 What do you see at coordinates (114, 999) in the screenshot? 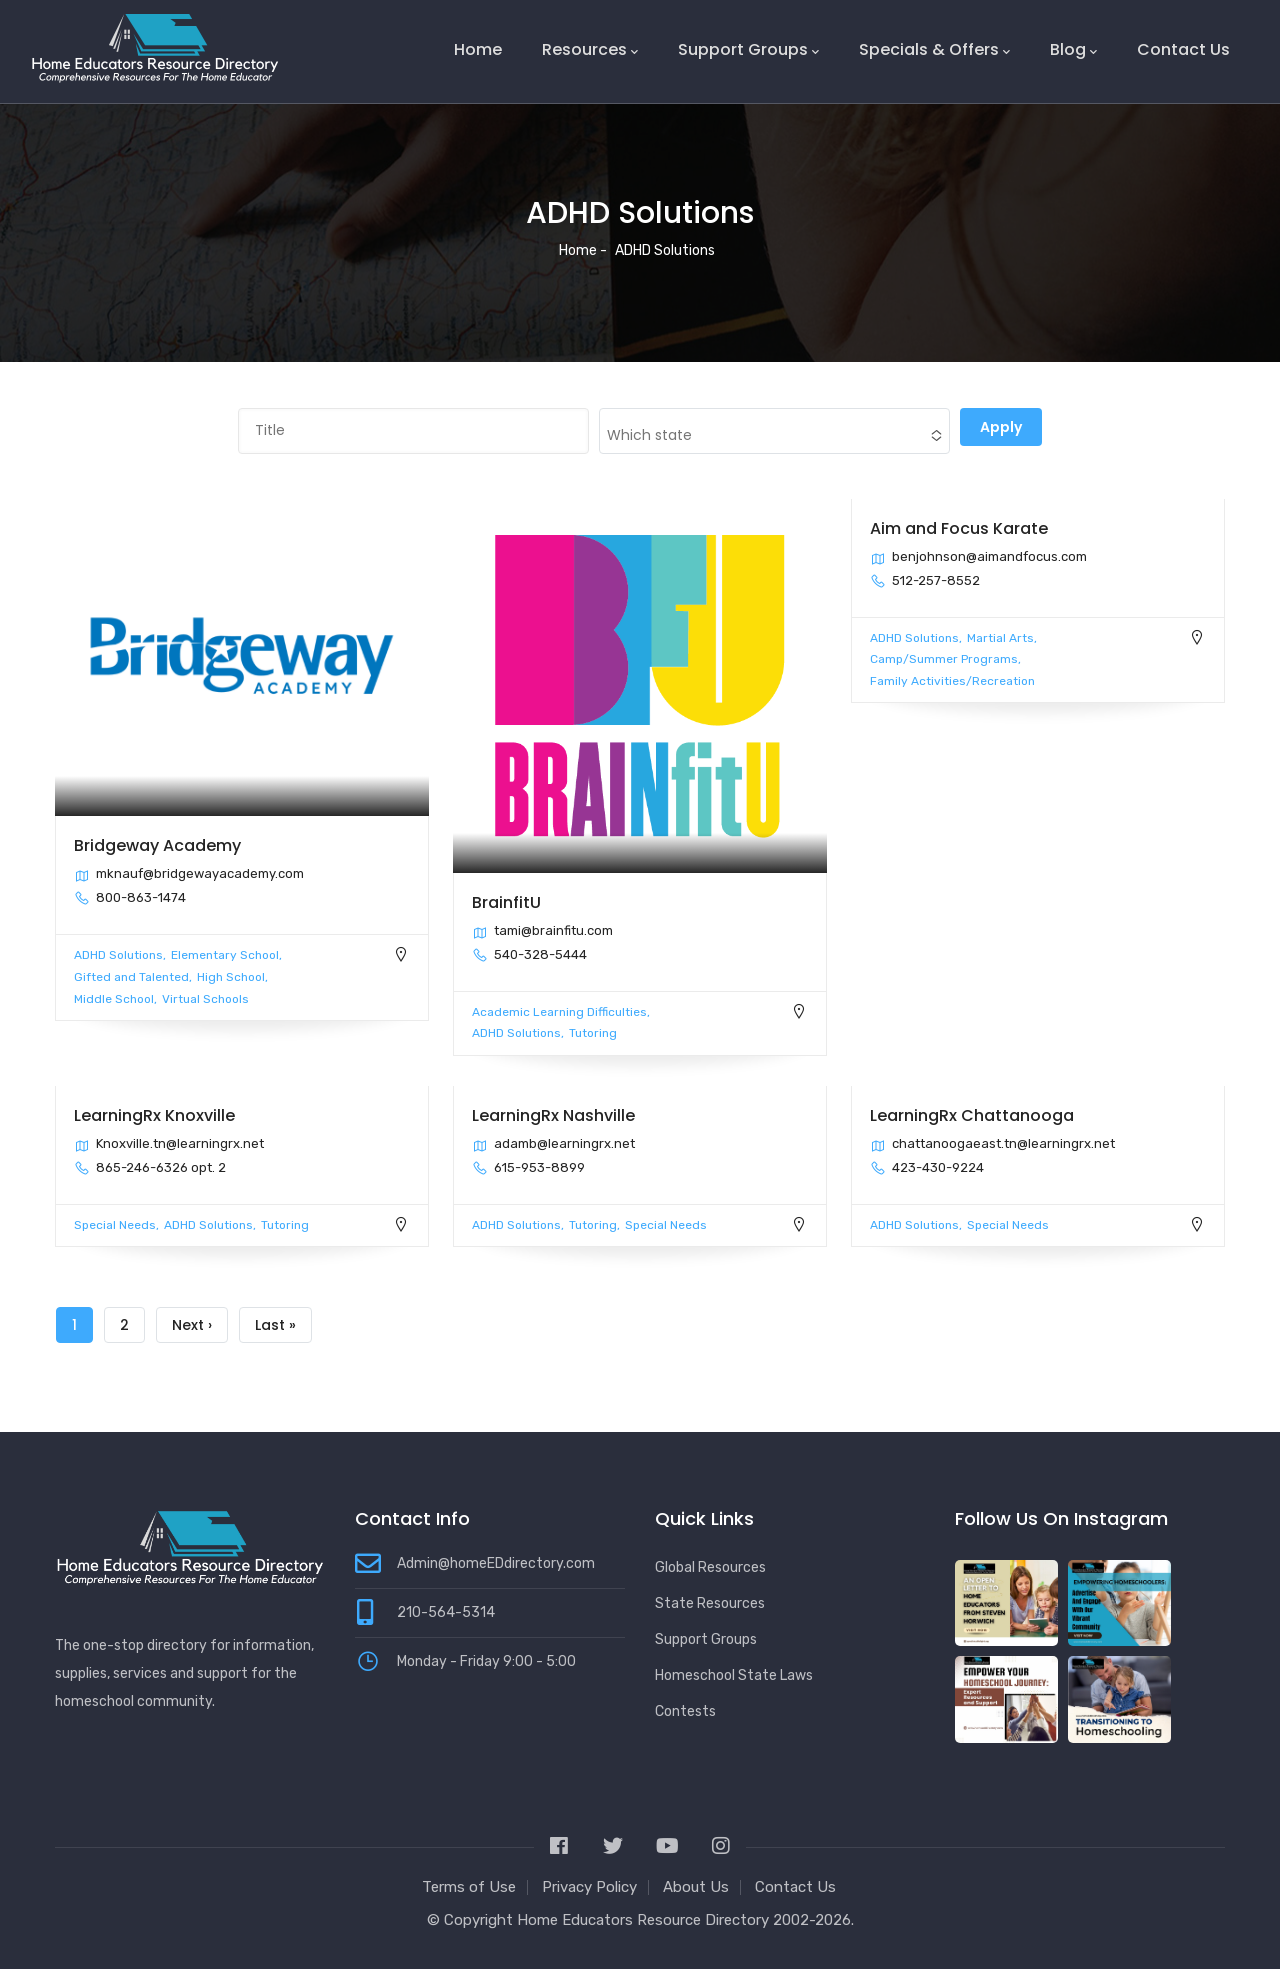
I see `Middle School` at bounding box center [114, 999].